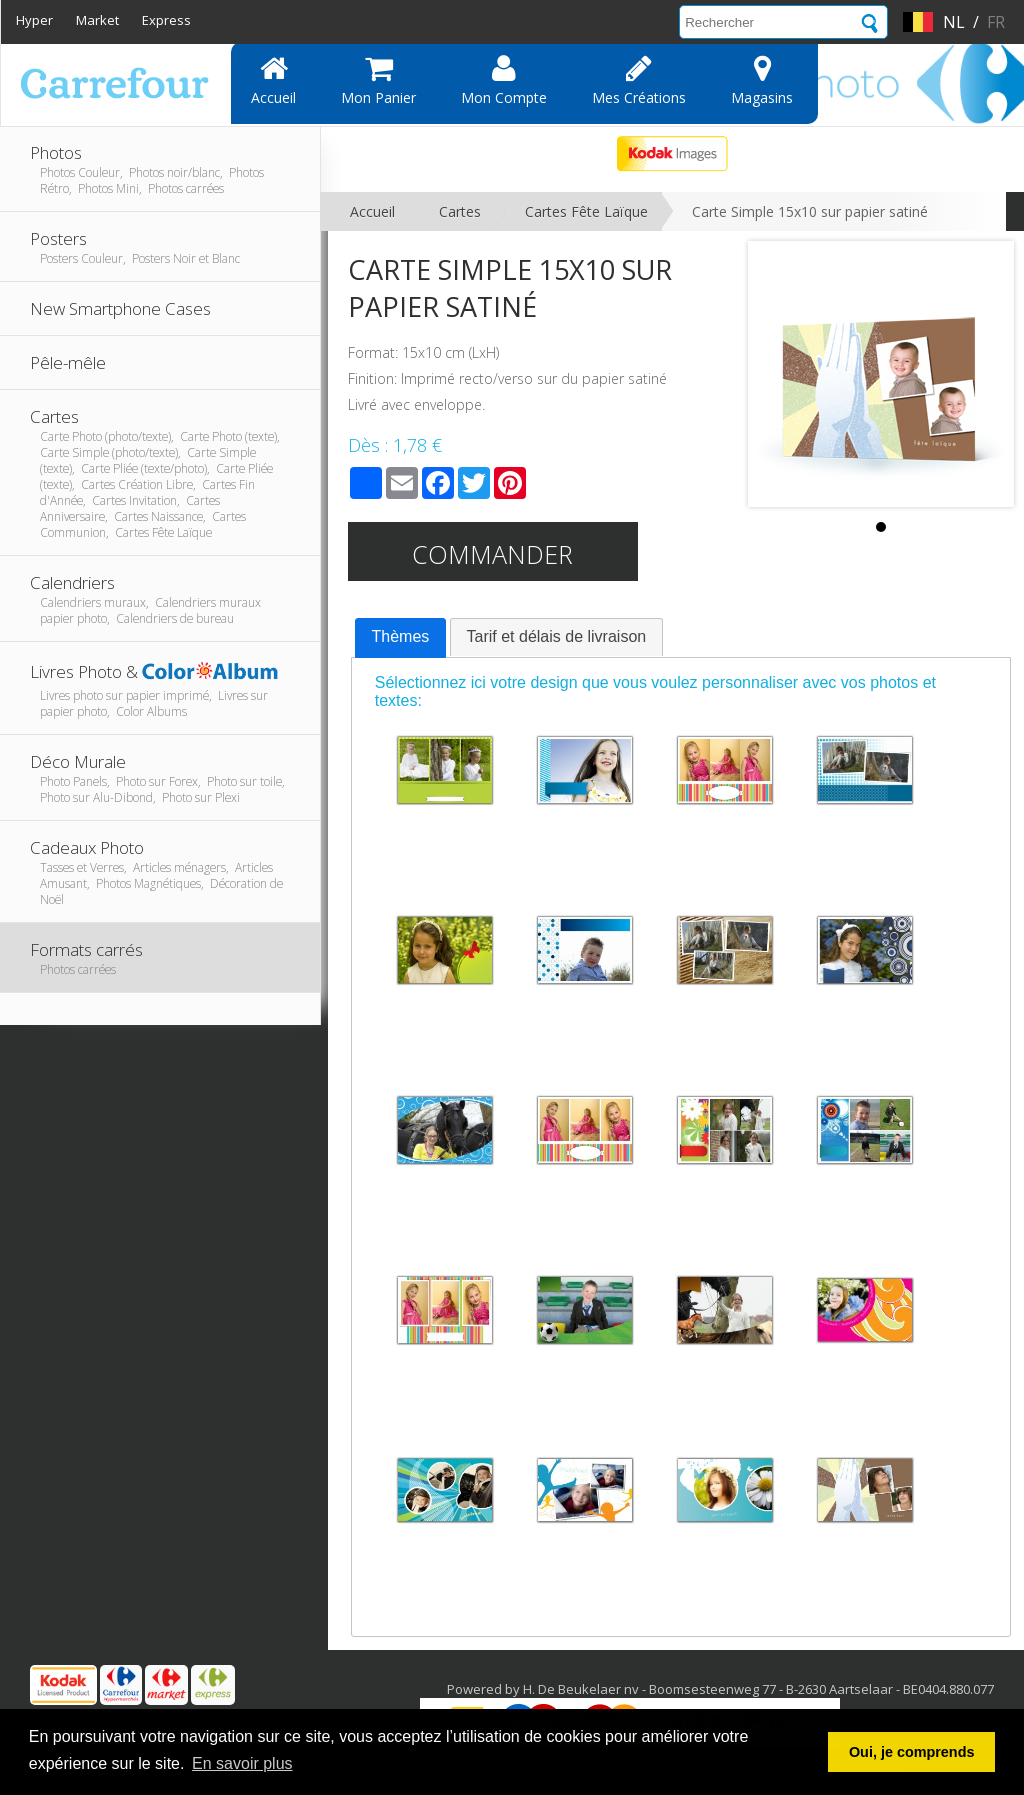 This screenshot has width=1024, height=1795. I want to click on Mon compte, so click(504, 80).